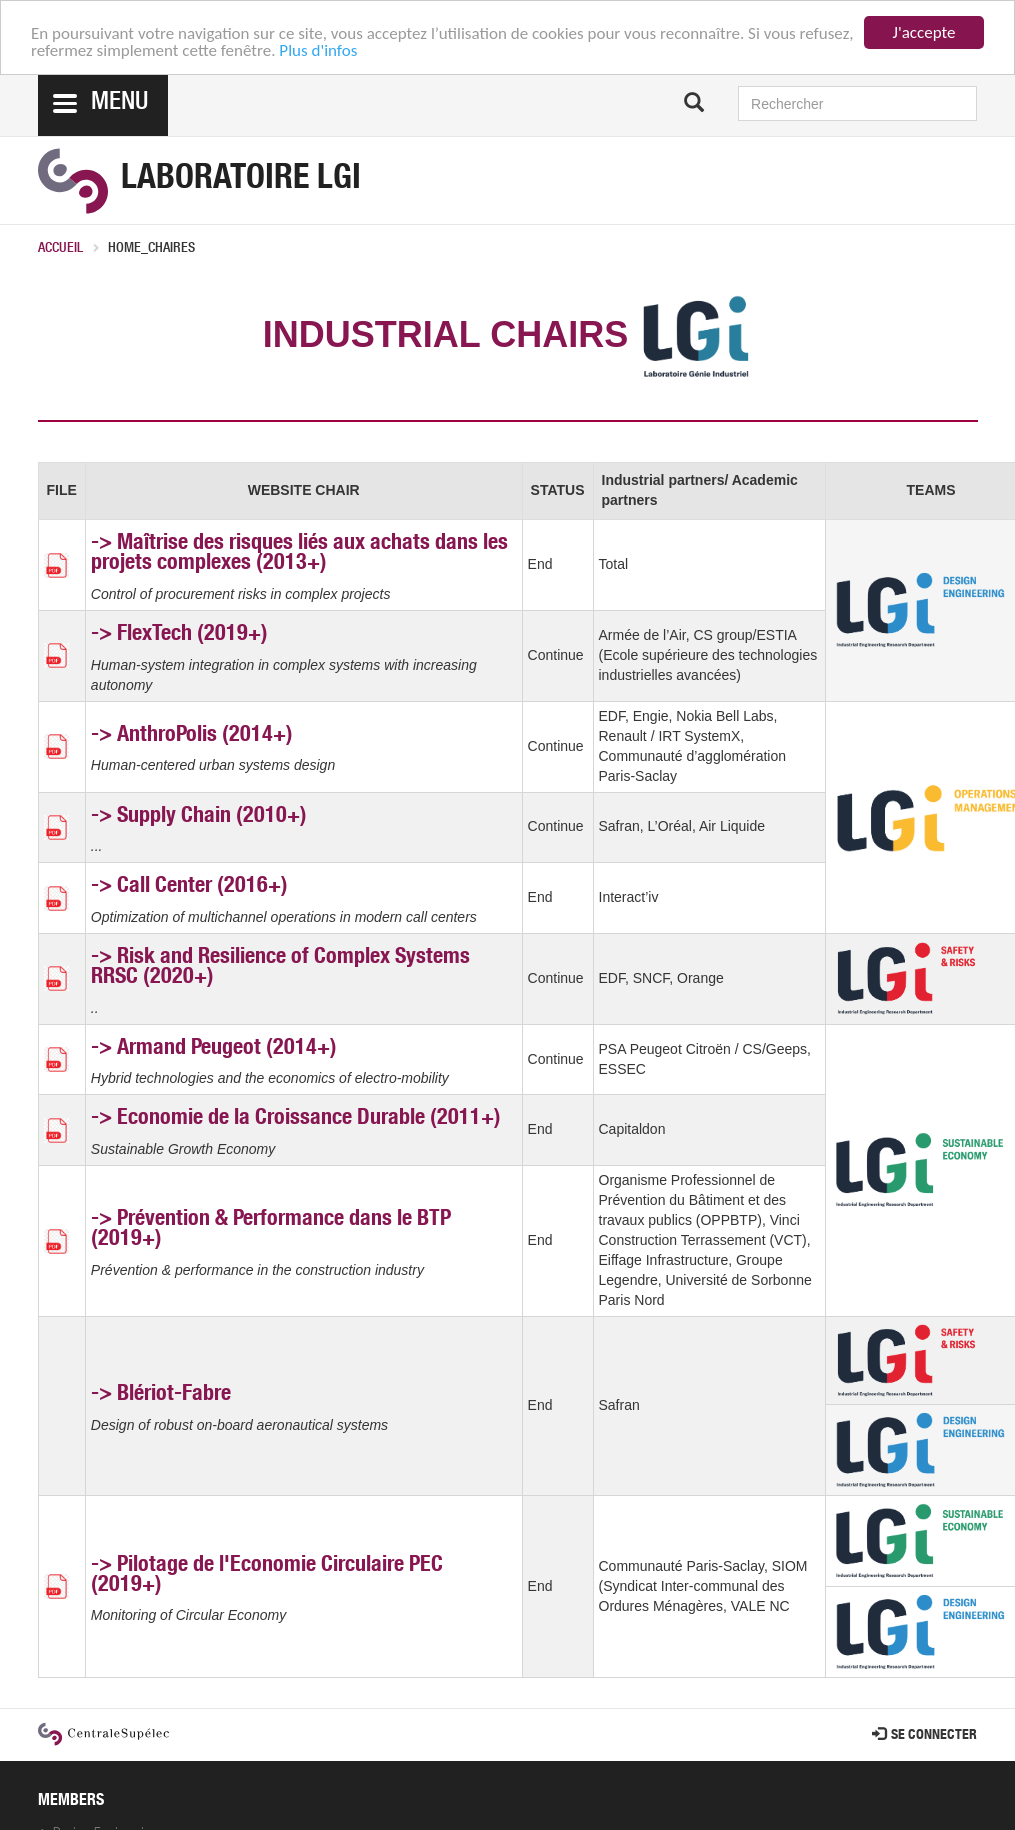  What do you see at coordinates (161, 1395) in the screenshot?
I see `-> Blériot-Fabre` at bounding box center [161, 1395].